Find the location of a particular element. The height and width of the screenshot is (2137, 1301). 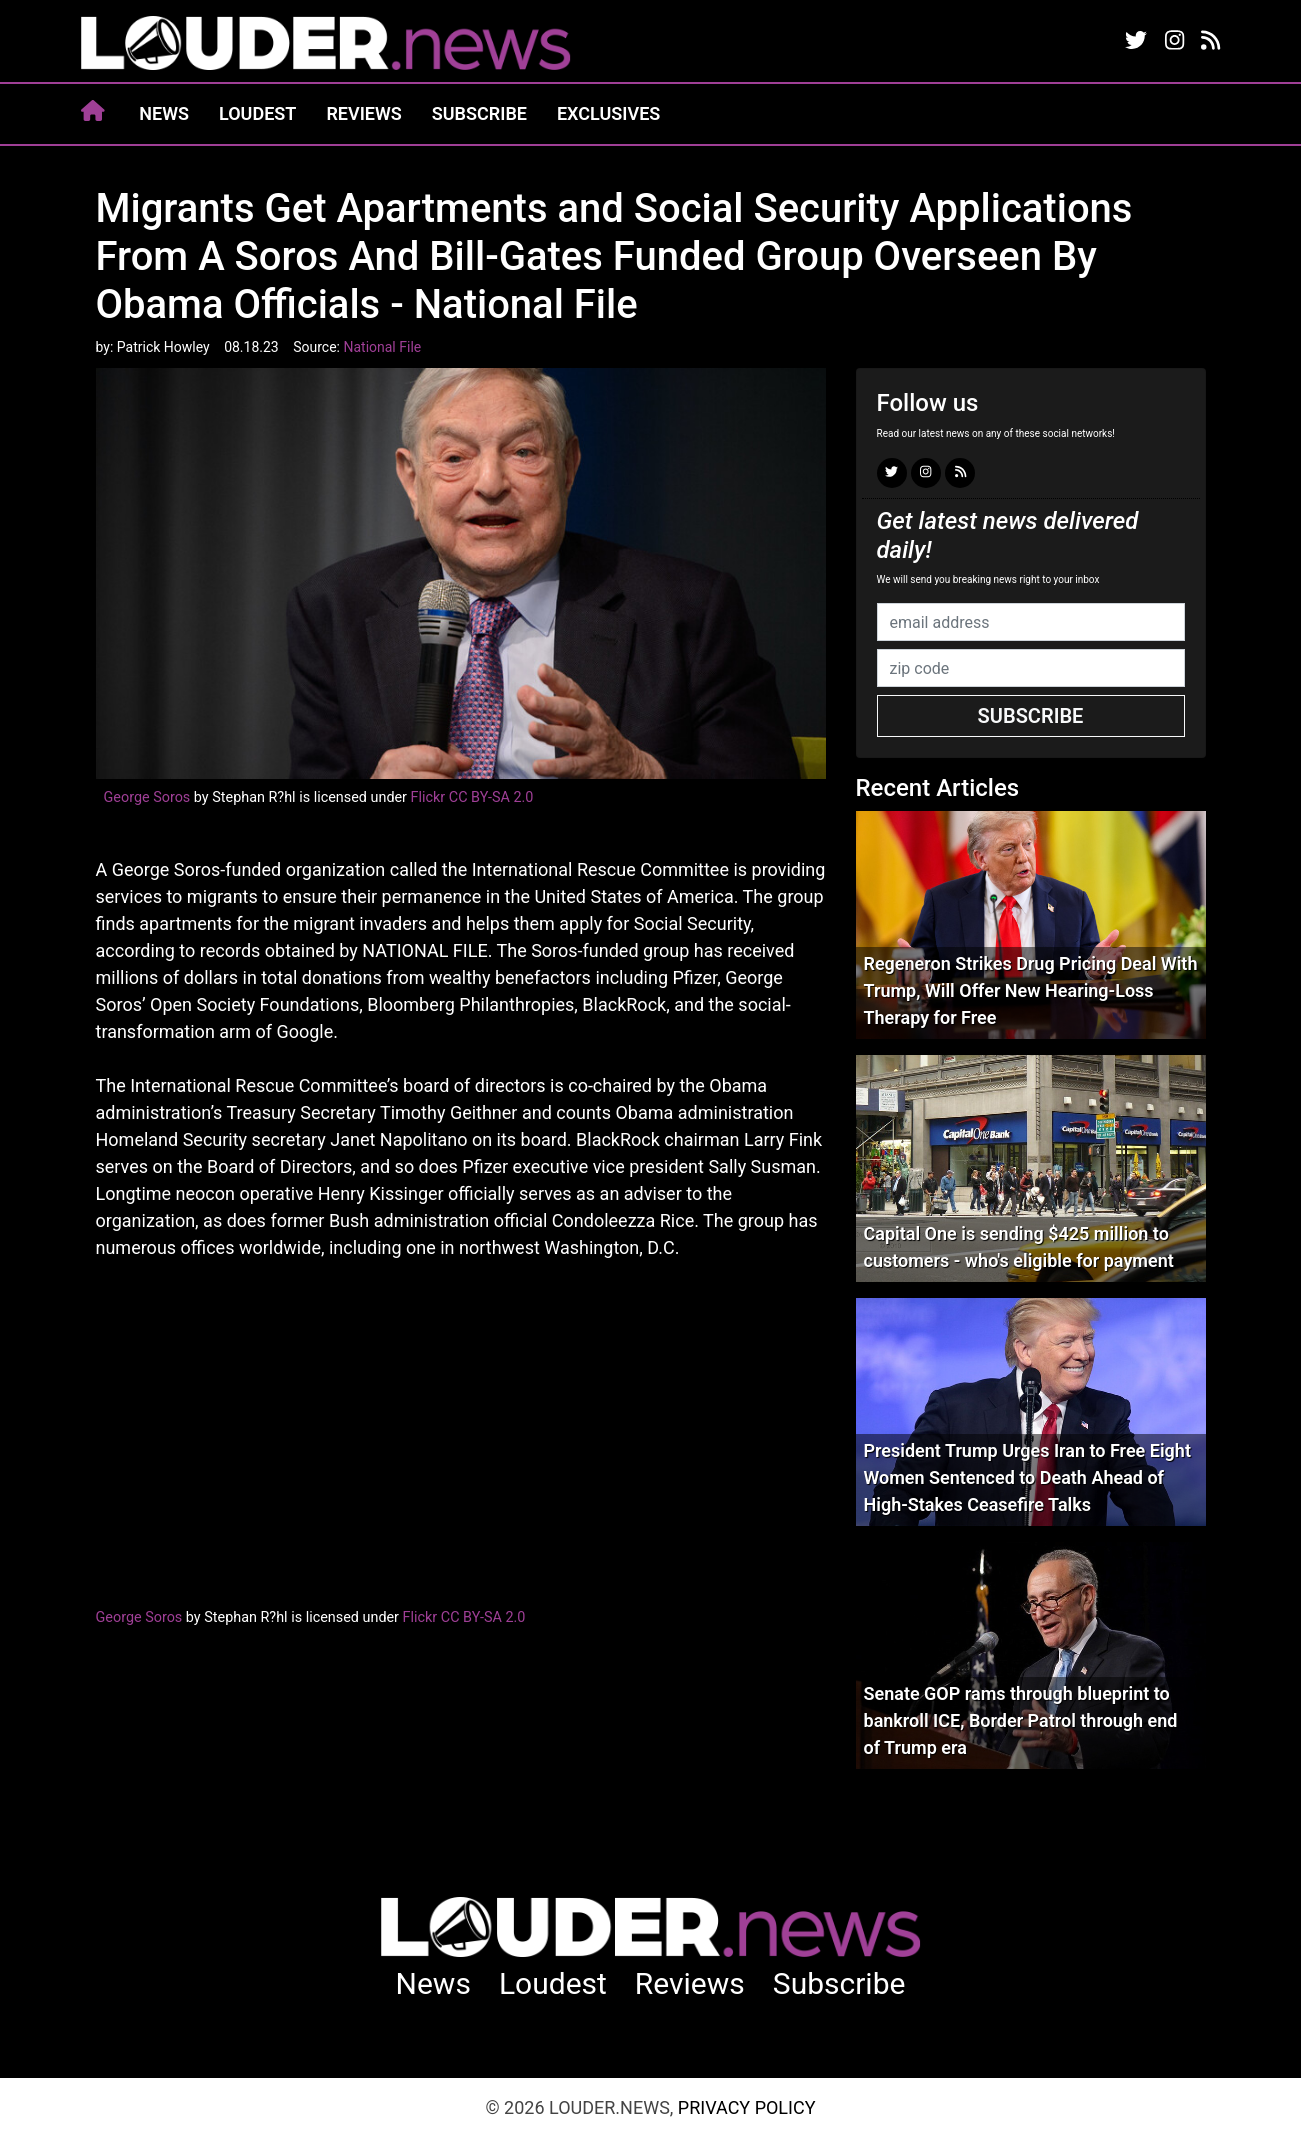

Flickr CC BY-SA 2.0 is located at coordinates (472, 797).